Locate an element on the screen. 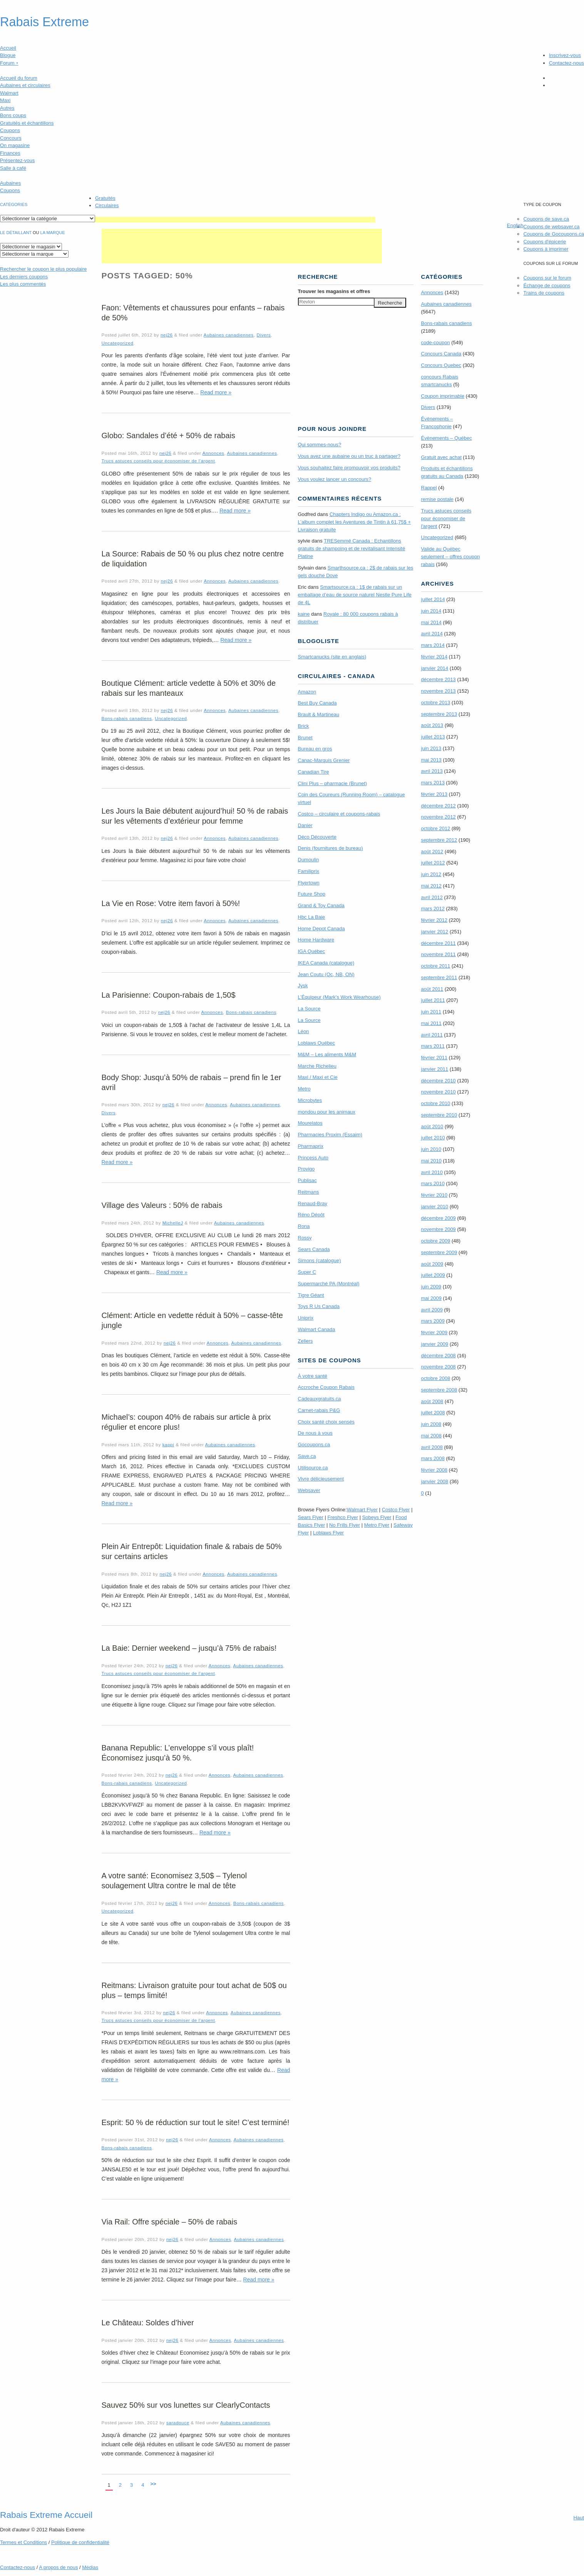 The image size is (584, 2576). décembre 2009 is located at coordinates (438, 1218).